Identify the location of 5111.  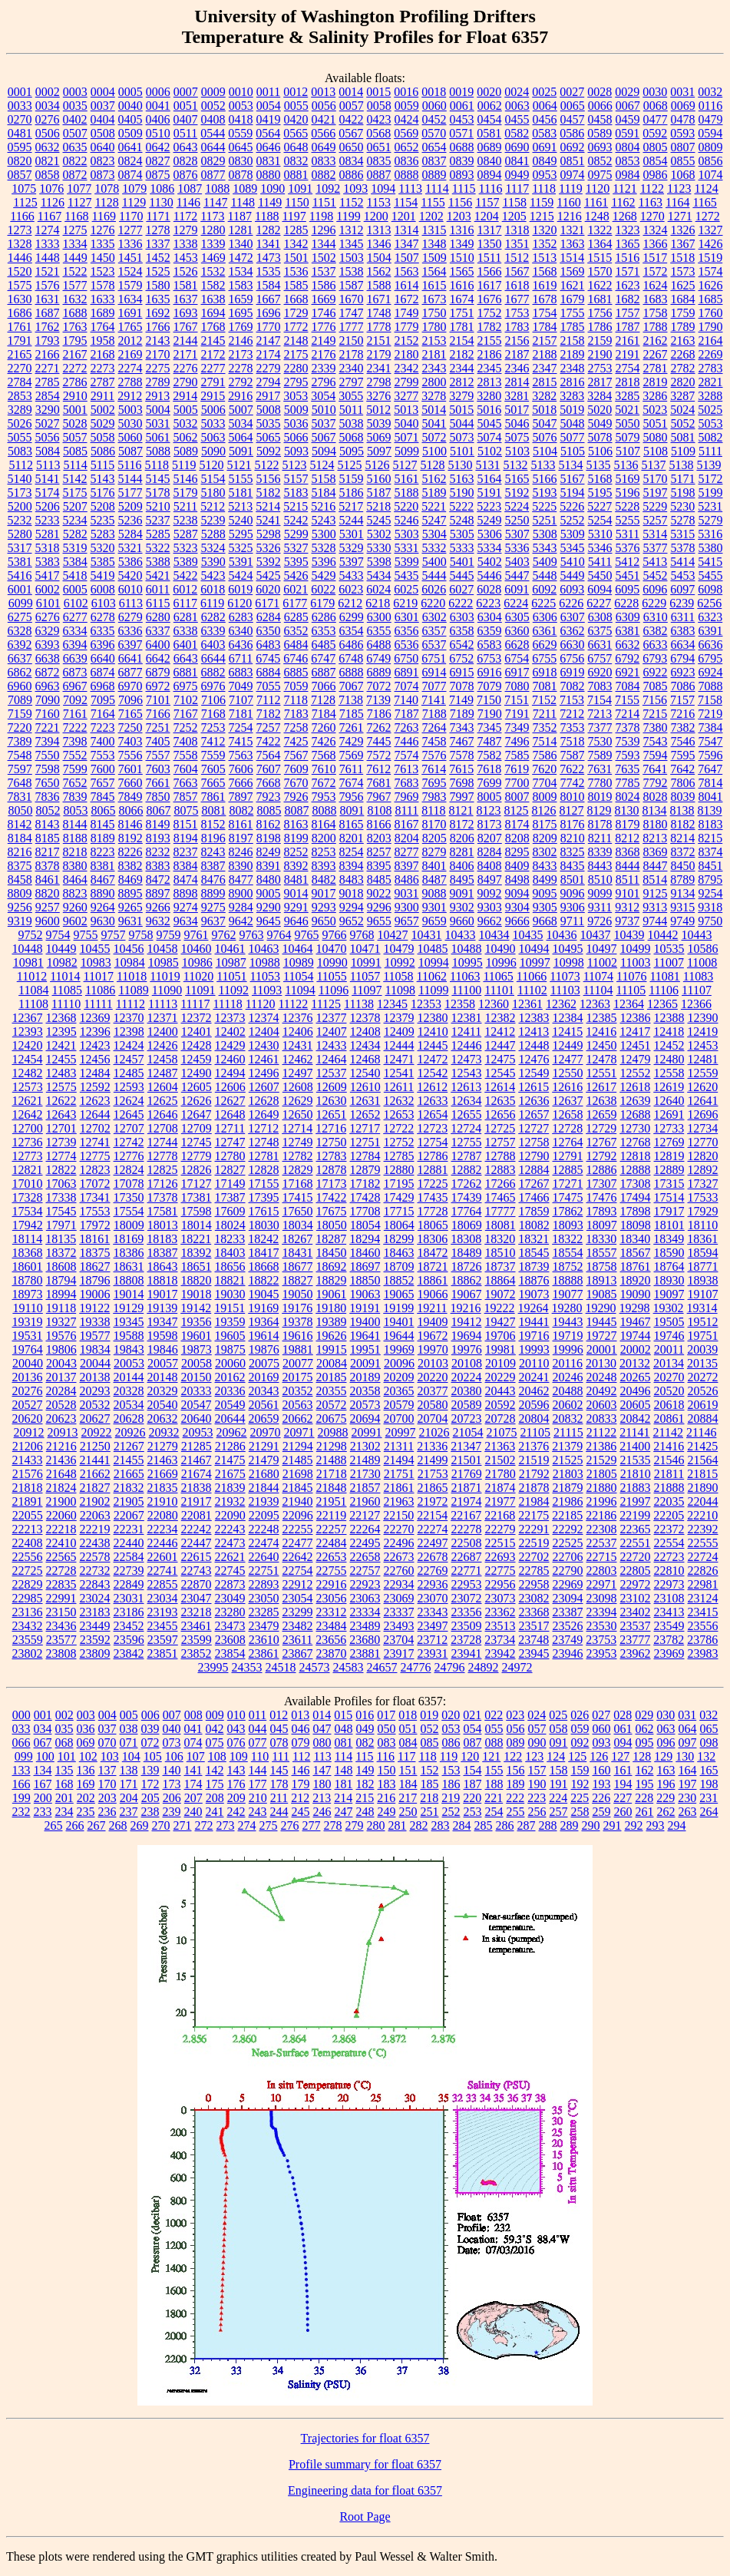
(710, 451).